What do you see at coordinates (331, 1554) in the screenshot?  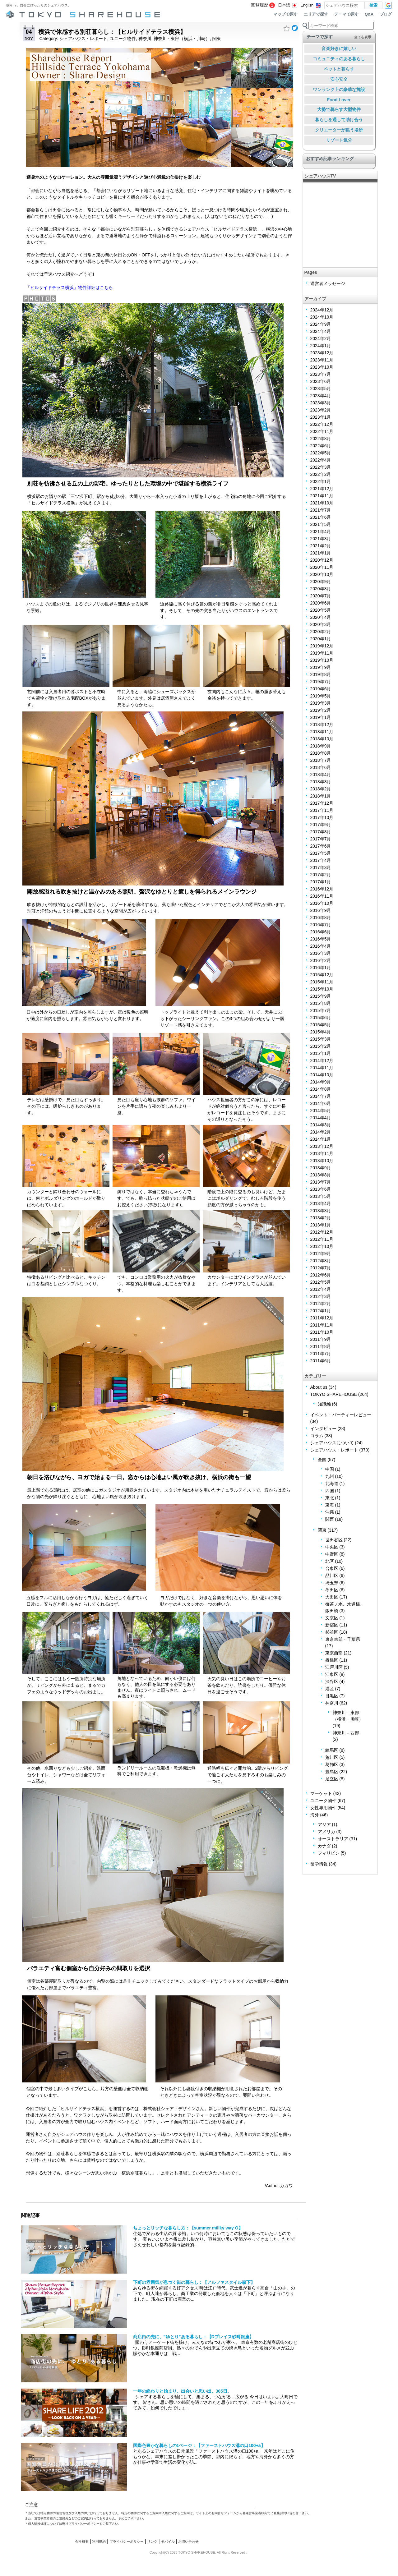 I see `中野区` at bounding box center [331, 1554].